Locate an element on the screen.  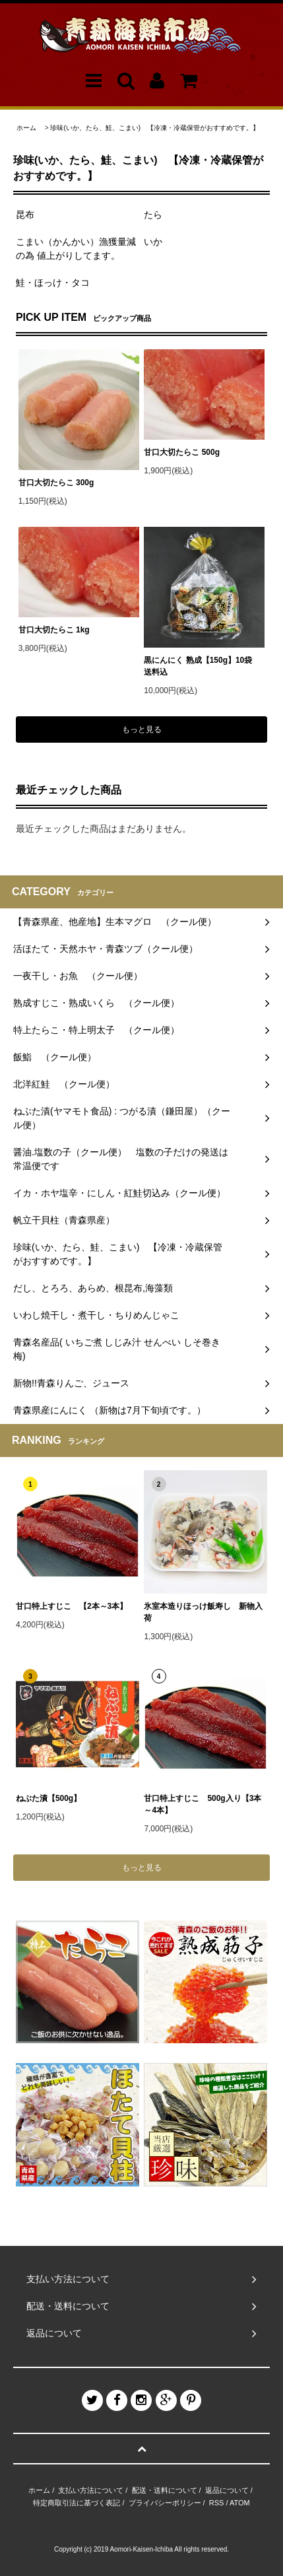
返品について is located at coordinates (227, 2490).